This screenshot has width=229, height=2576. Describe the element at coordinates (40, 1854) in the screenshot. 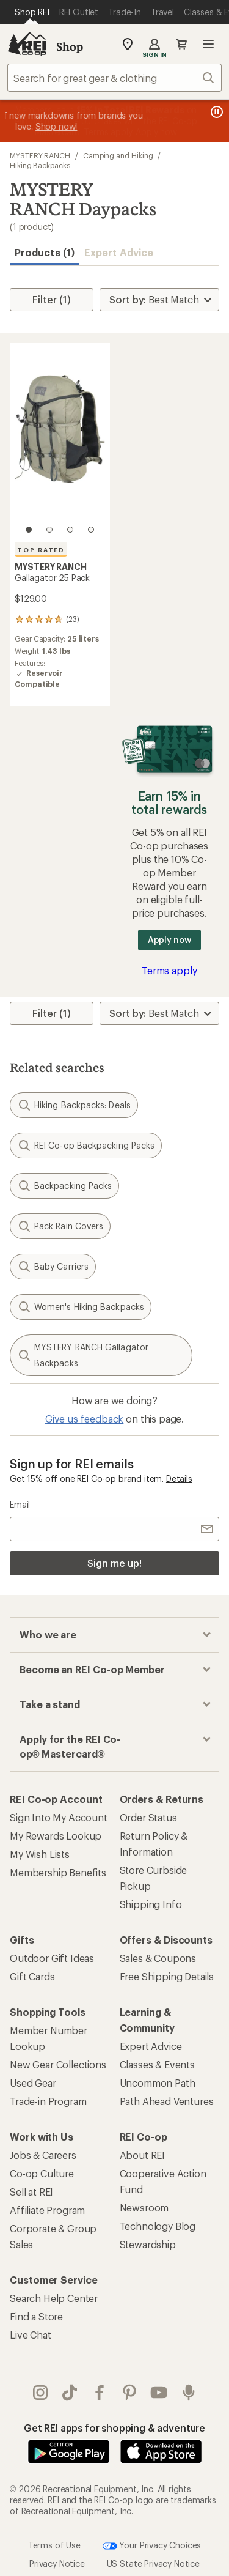

I see `My Wish Lists` at that location.